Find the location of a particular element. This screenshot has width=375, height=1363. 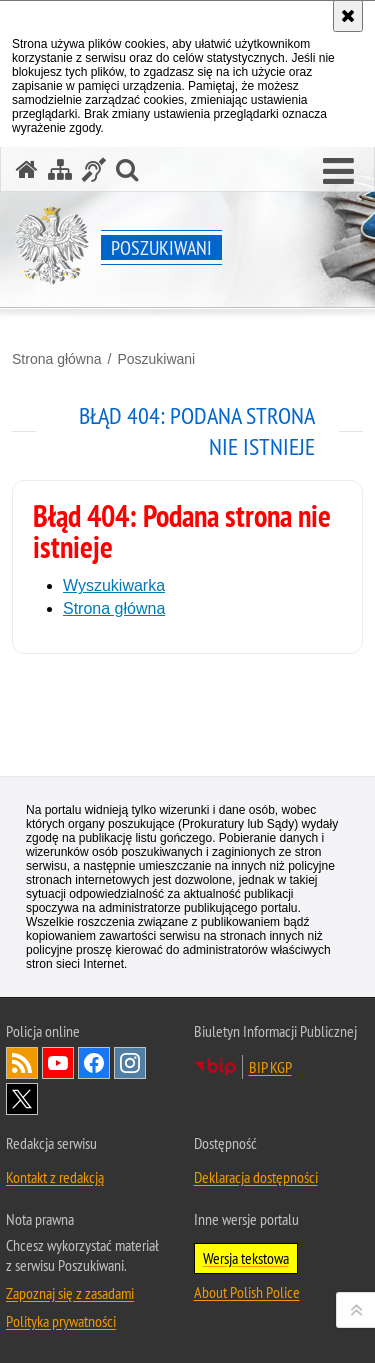

[button] is located at coordinates (338, 172).